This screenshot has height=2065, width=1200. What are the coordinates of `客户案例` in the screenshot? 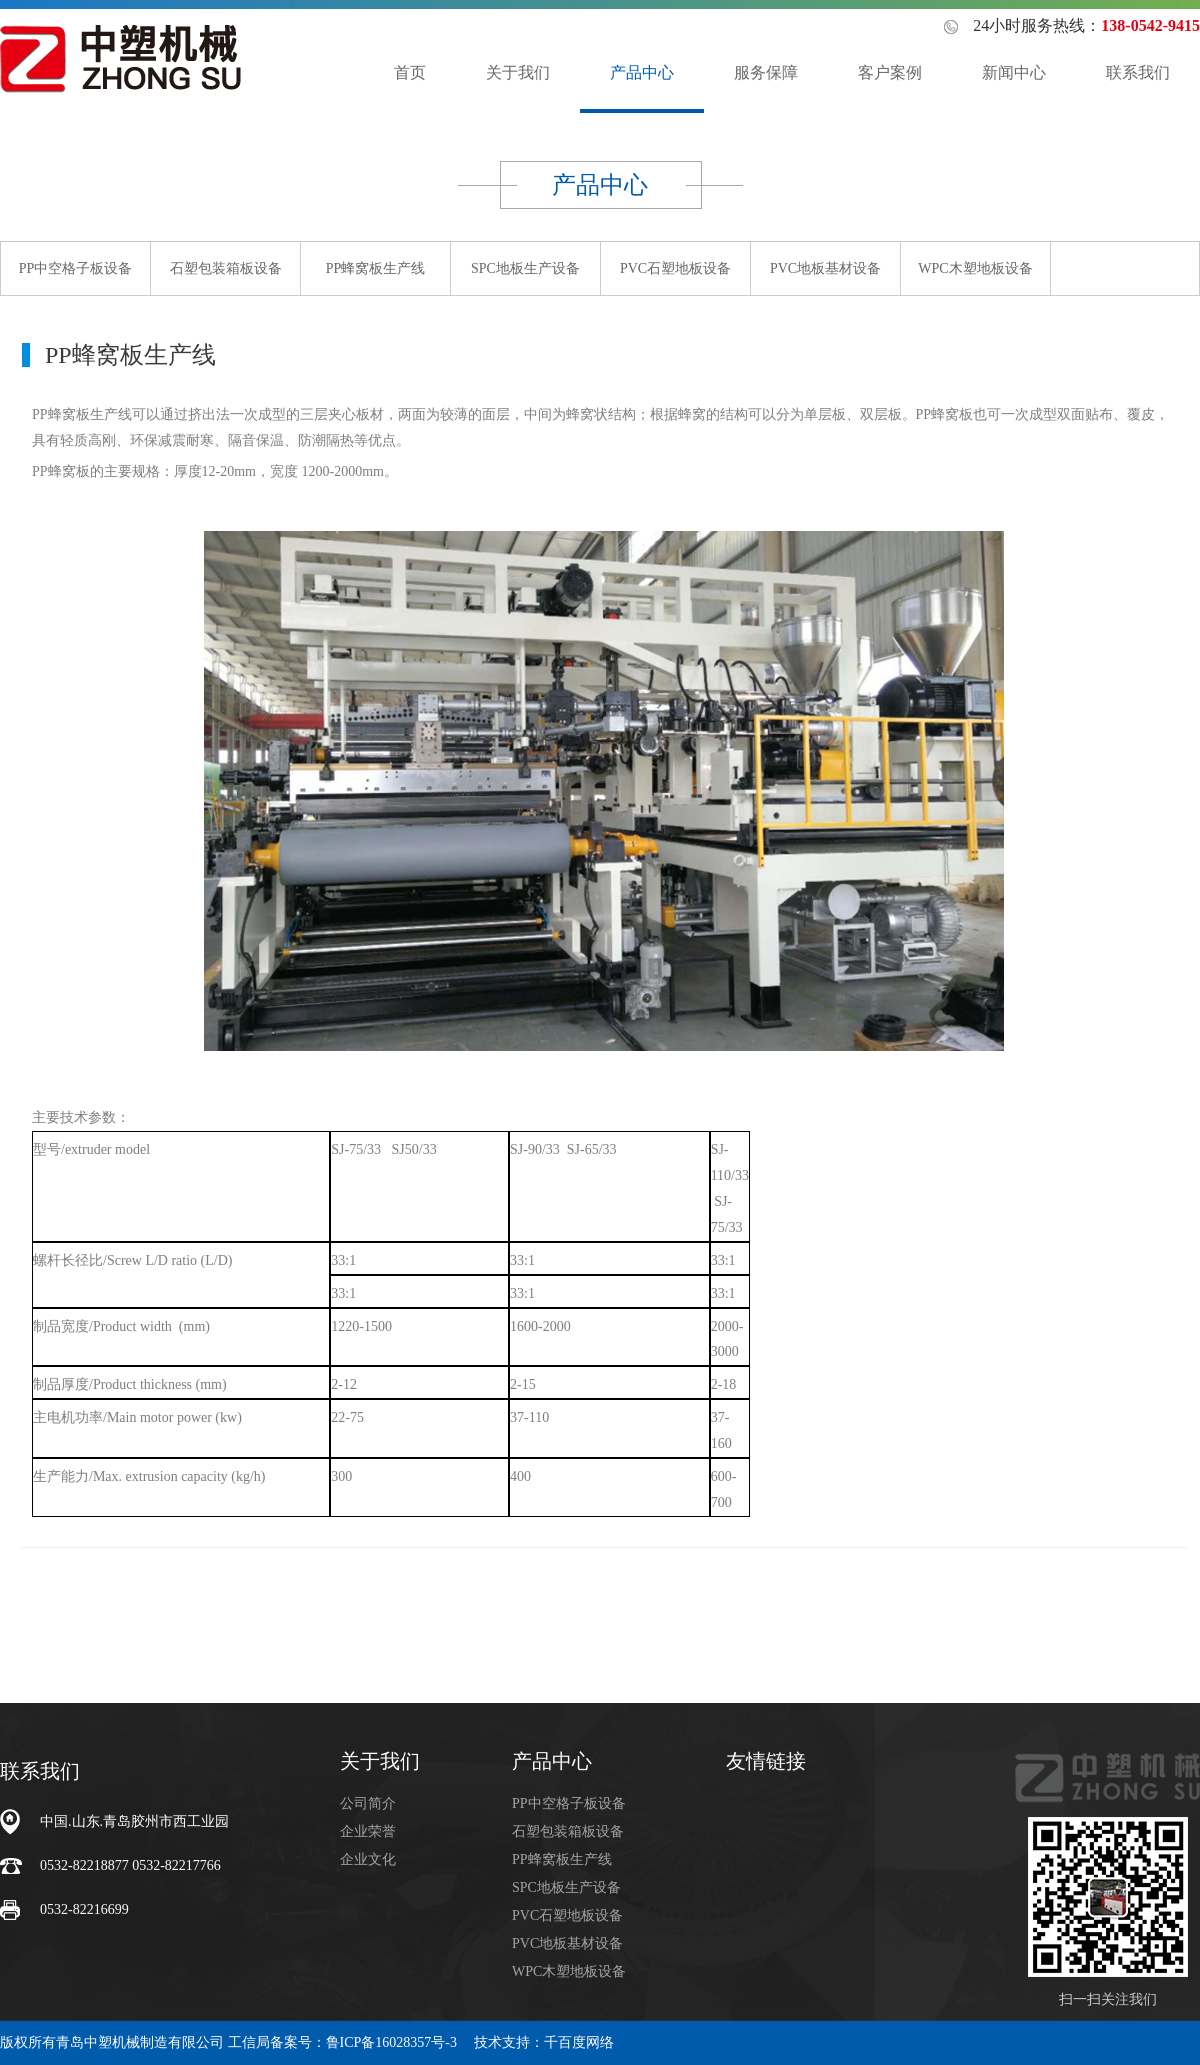 It's located at (890, 72).